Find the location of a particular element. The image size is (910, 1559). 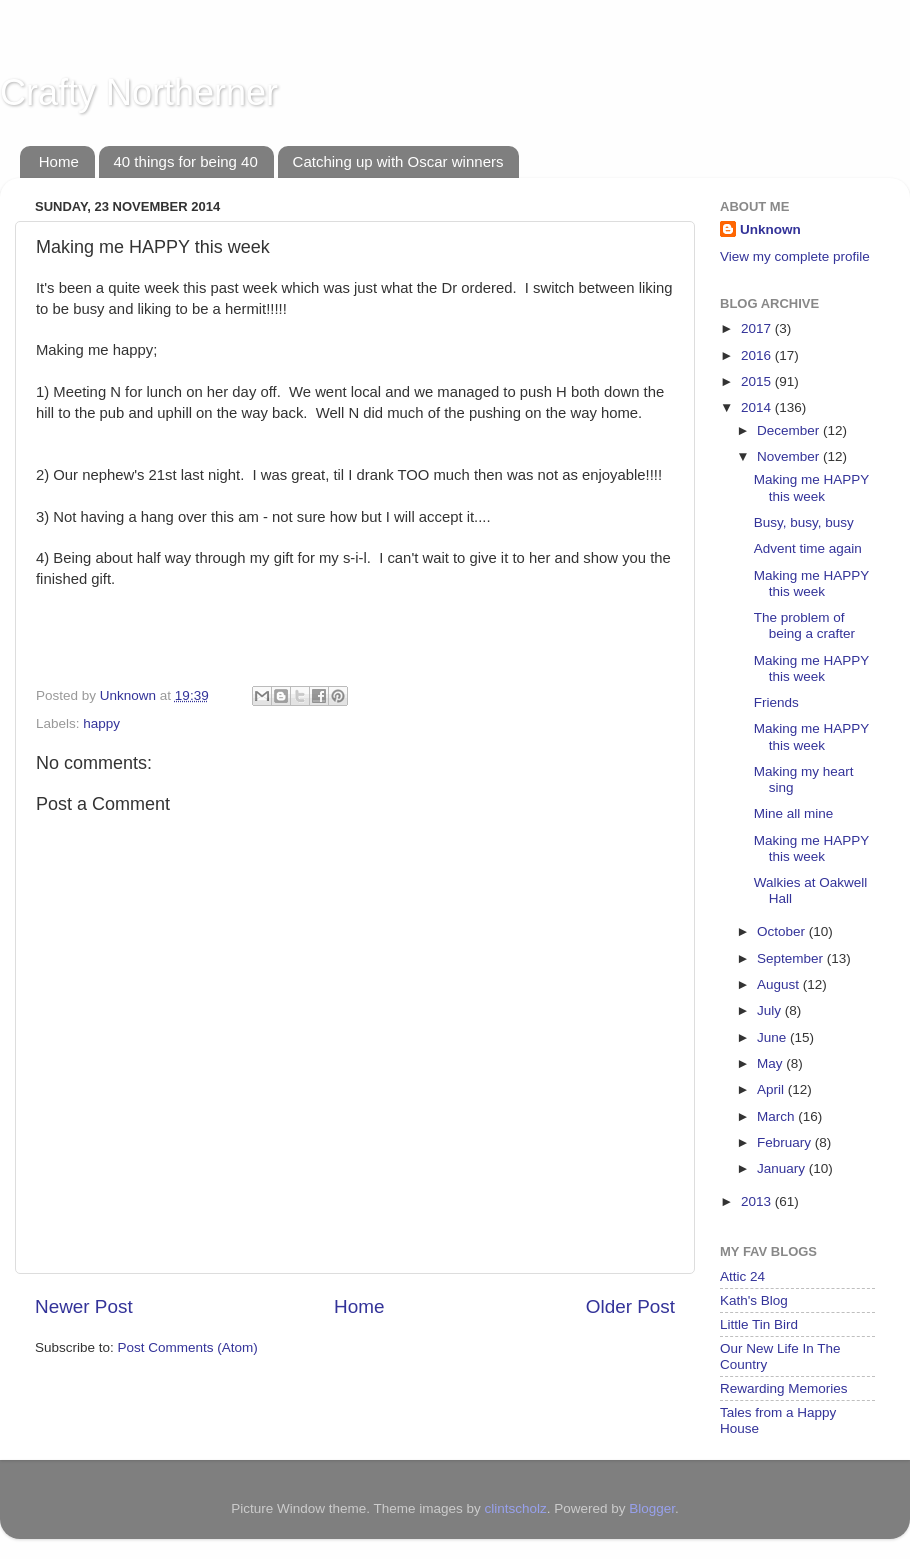

happy is located at coordinates (101, 723).